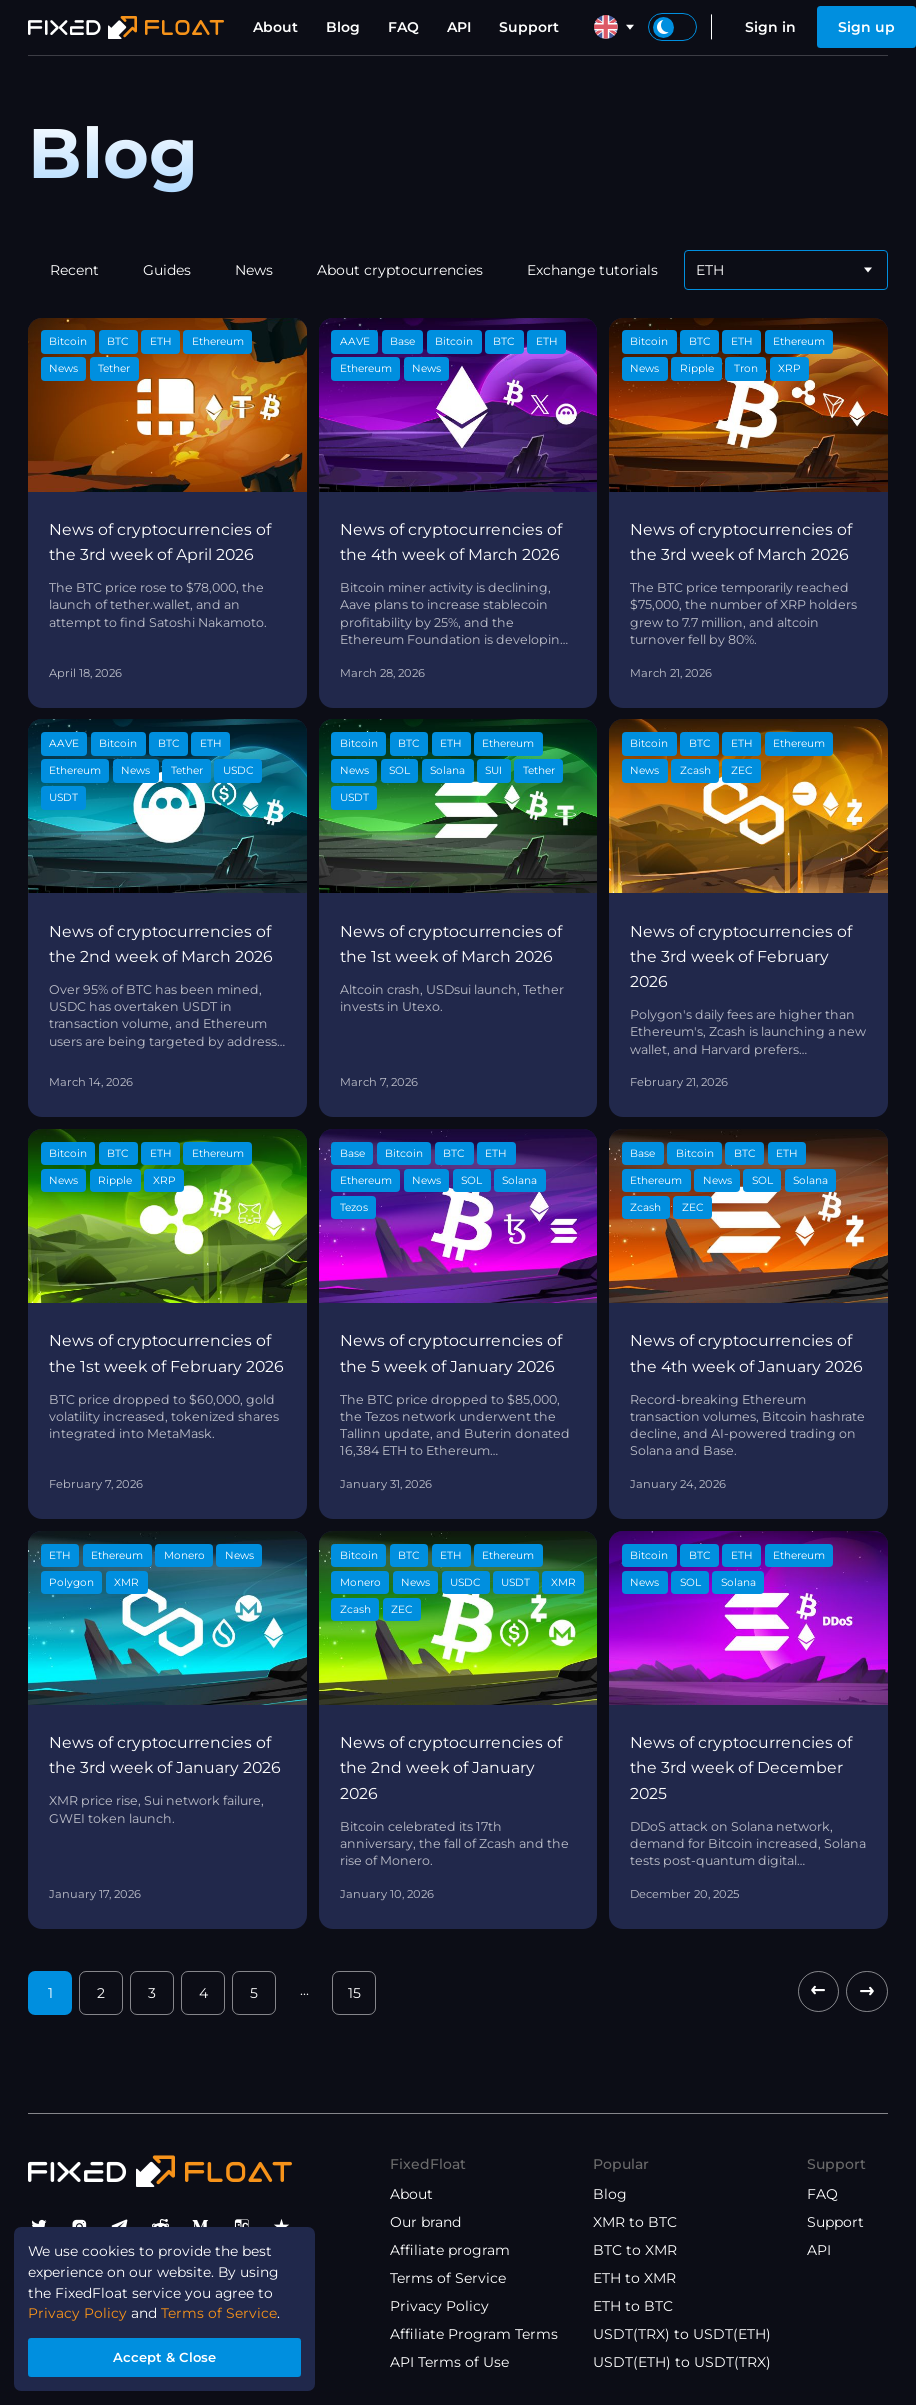 This screenshot has width=916, height=2405. What do you see at coordinates (447, 770) in the screenshot?
I see `Solana` at bounding box center [447, 770].